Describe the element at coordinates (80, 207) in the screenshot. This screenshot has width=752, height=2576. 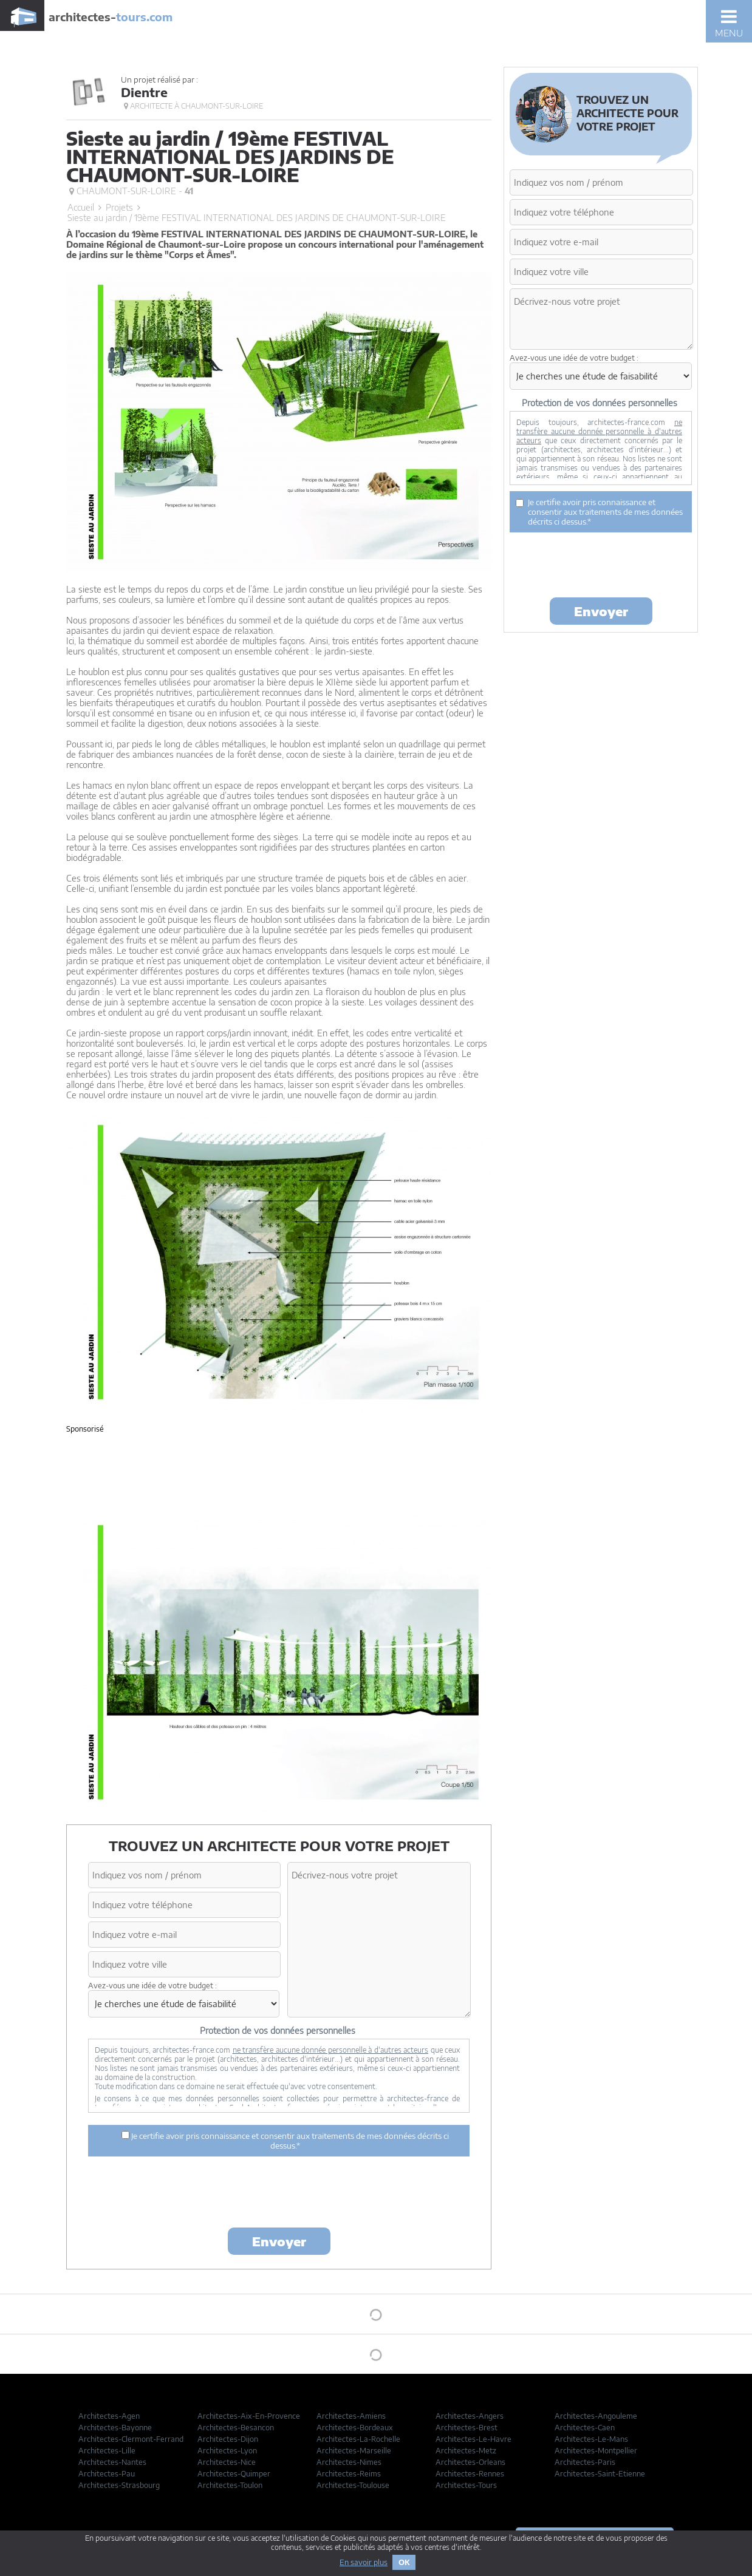
I see `Accueil` at that location.